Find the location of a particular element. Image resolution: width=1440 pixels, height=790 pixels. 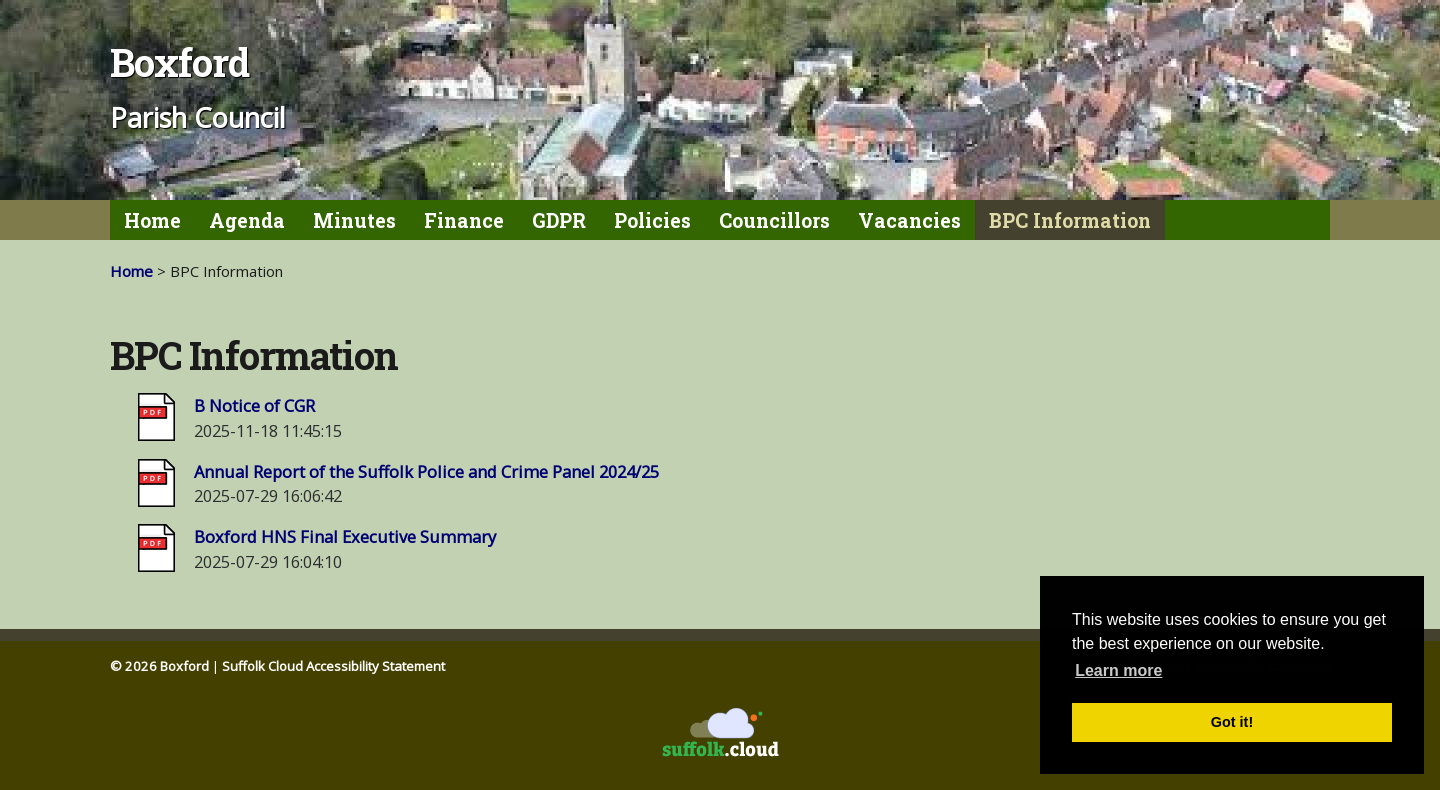

Finance is located at coordinates (464, 220).